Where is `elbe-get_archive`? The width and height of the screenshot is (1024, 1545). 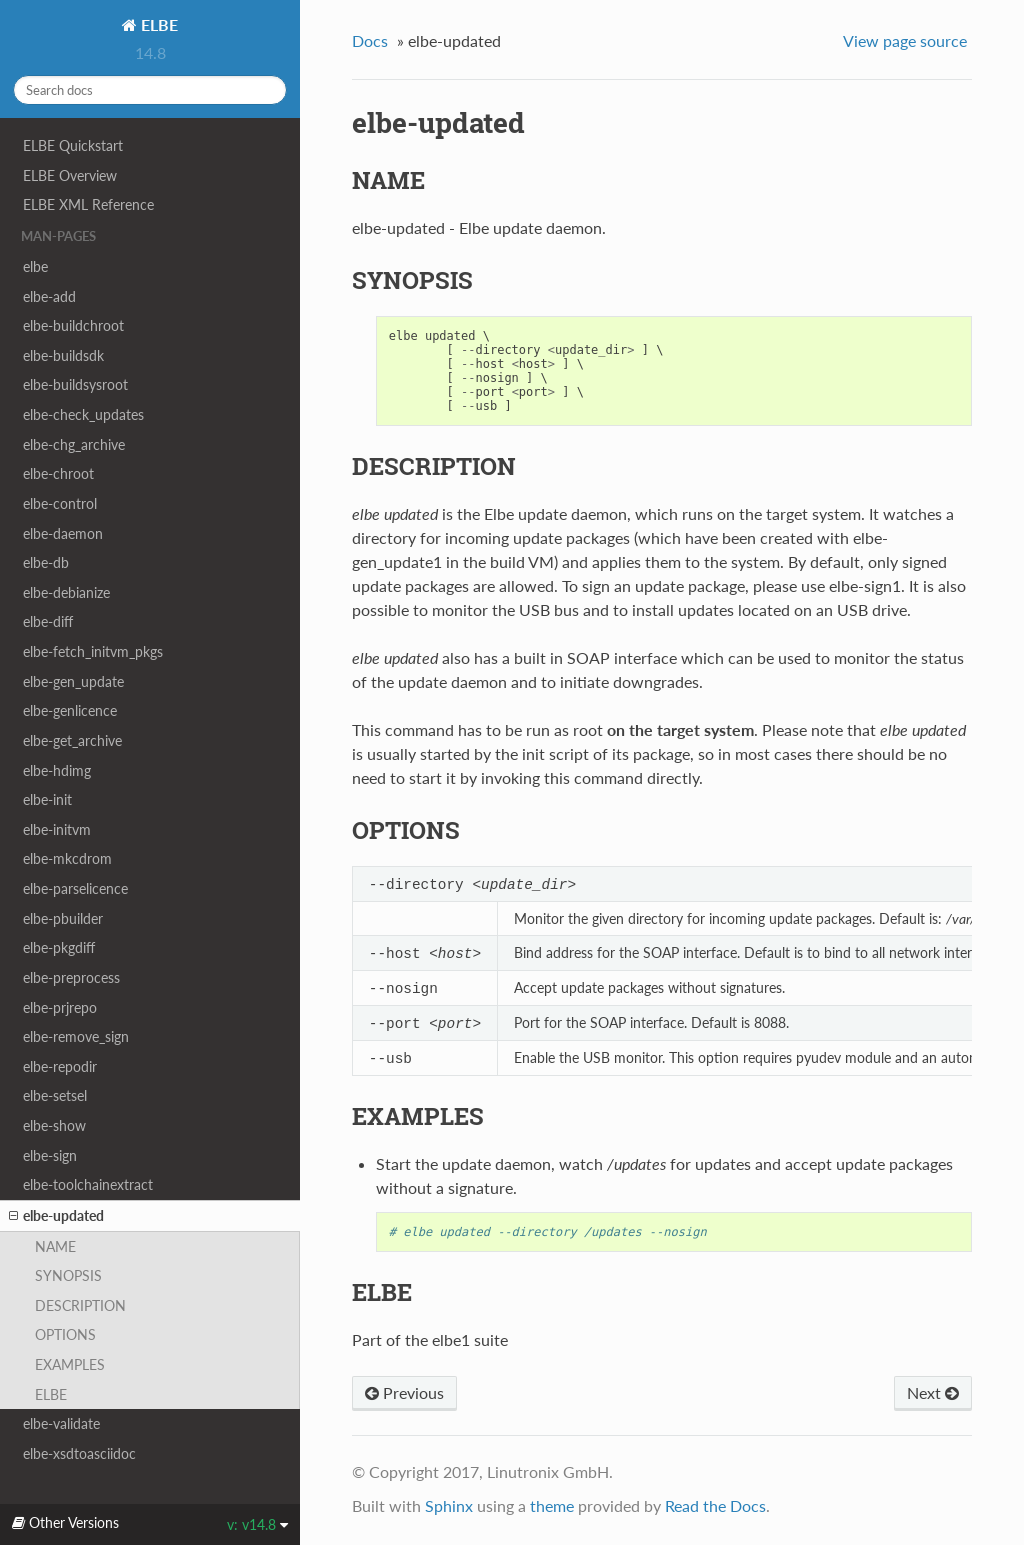 elbe-get_archive is located at coordinates (72, 740).